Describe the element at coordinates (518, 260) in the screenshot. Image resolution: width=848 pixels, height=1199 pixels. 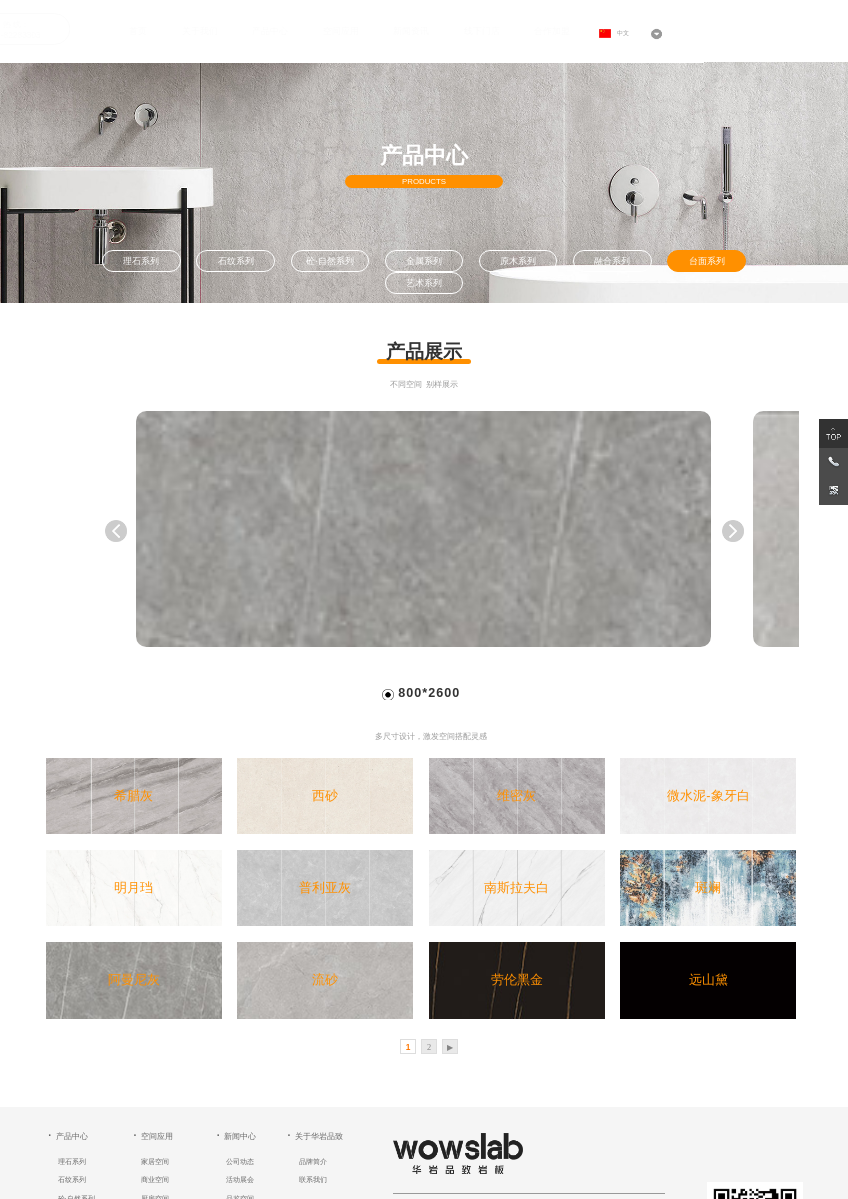
I see `原木系列` at that location.